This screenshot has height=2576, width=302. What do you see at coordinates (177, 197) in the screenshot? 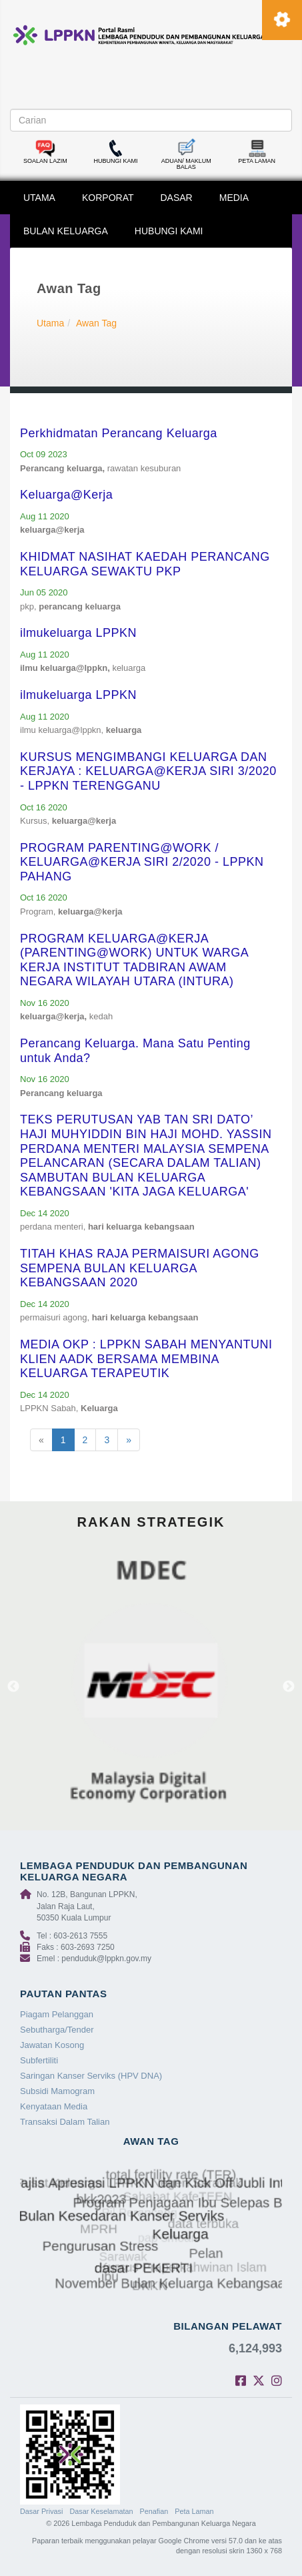
I see `DASAR` at bounding box center [177, 197].